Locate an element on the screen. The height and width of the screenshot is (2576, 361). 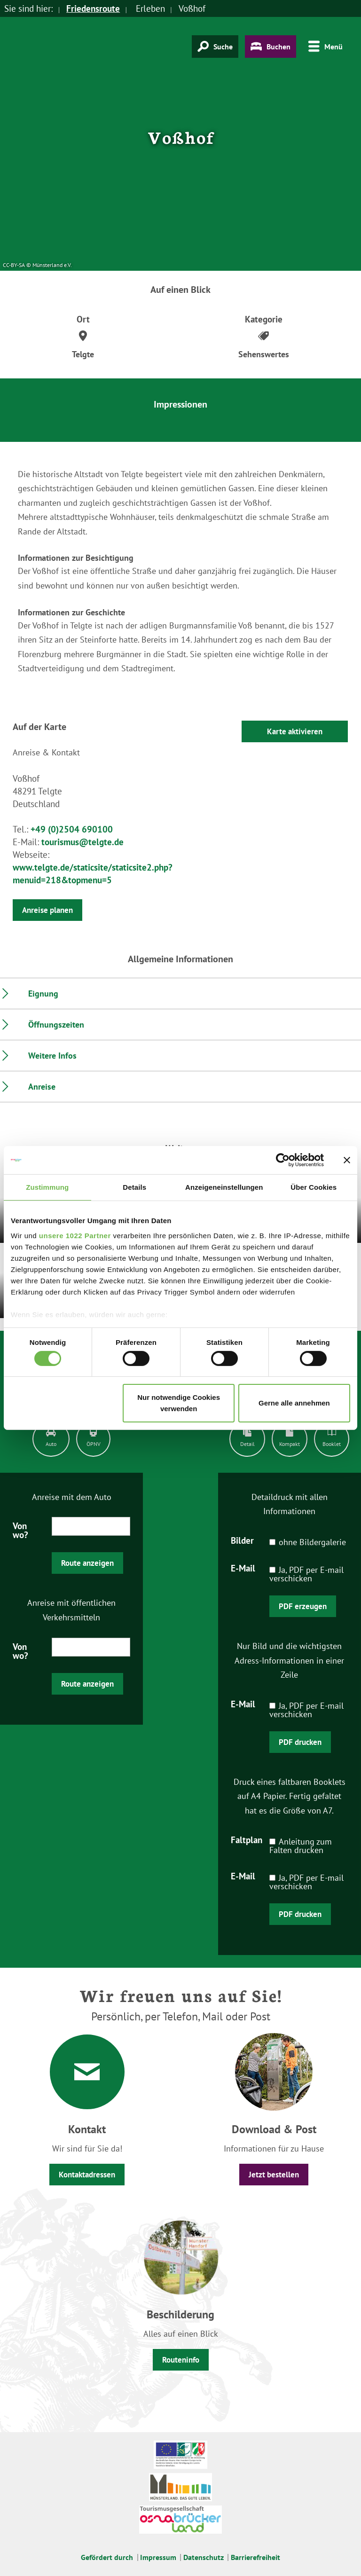
Faltplan is located at coordinates (246, 1839).